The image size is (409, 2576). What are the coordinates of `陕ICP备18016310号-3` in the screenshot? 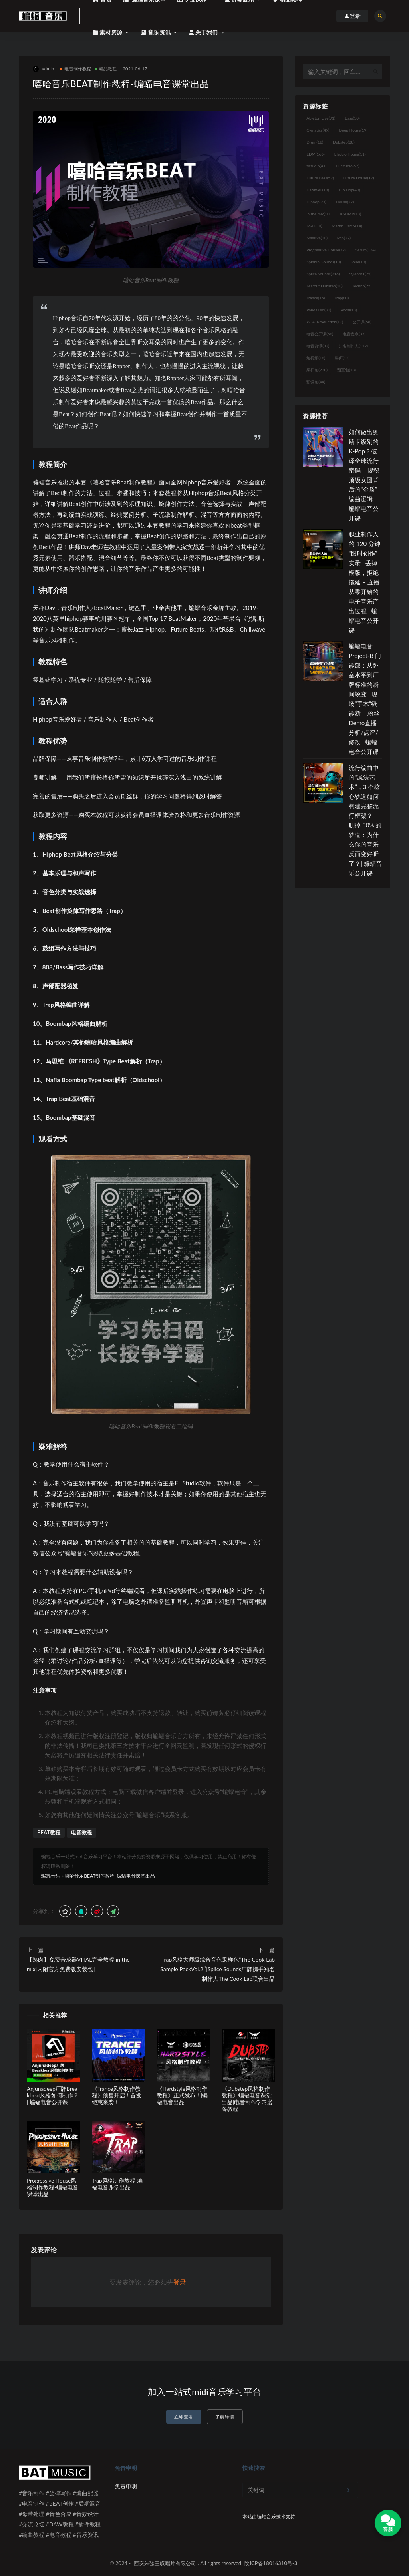 It's located at (270, 2563).